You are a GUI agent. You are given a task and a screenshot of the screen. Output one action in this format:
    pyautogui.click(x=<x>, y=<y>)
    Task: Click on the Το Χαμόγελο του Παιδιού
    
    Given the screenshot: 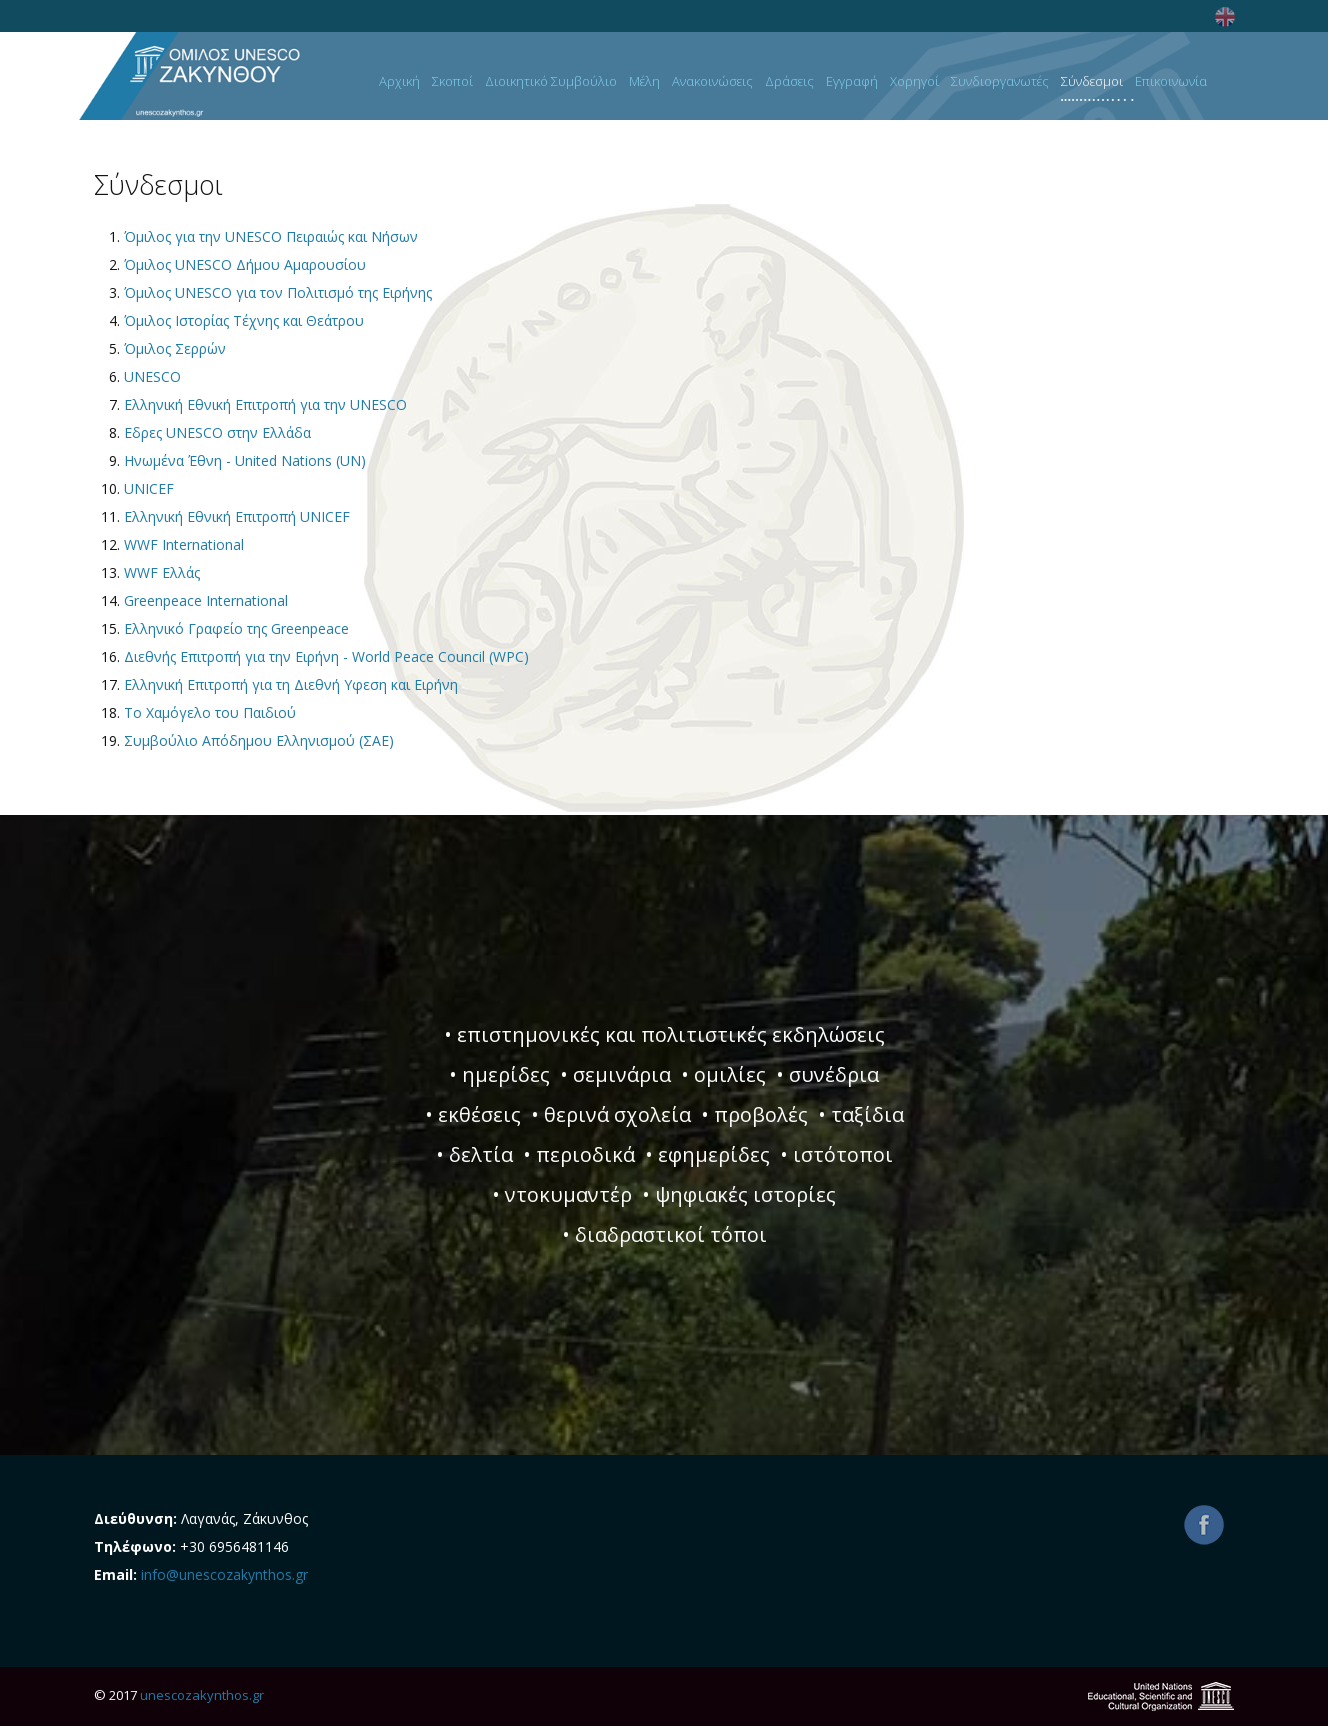 What is the action you would take?
    pyautogui.click(x=210, y=712)
    